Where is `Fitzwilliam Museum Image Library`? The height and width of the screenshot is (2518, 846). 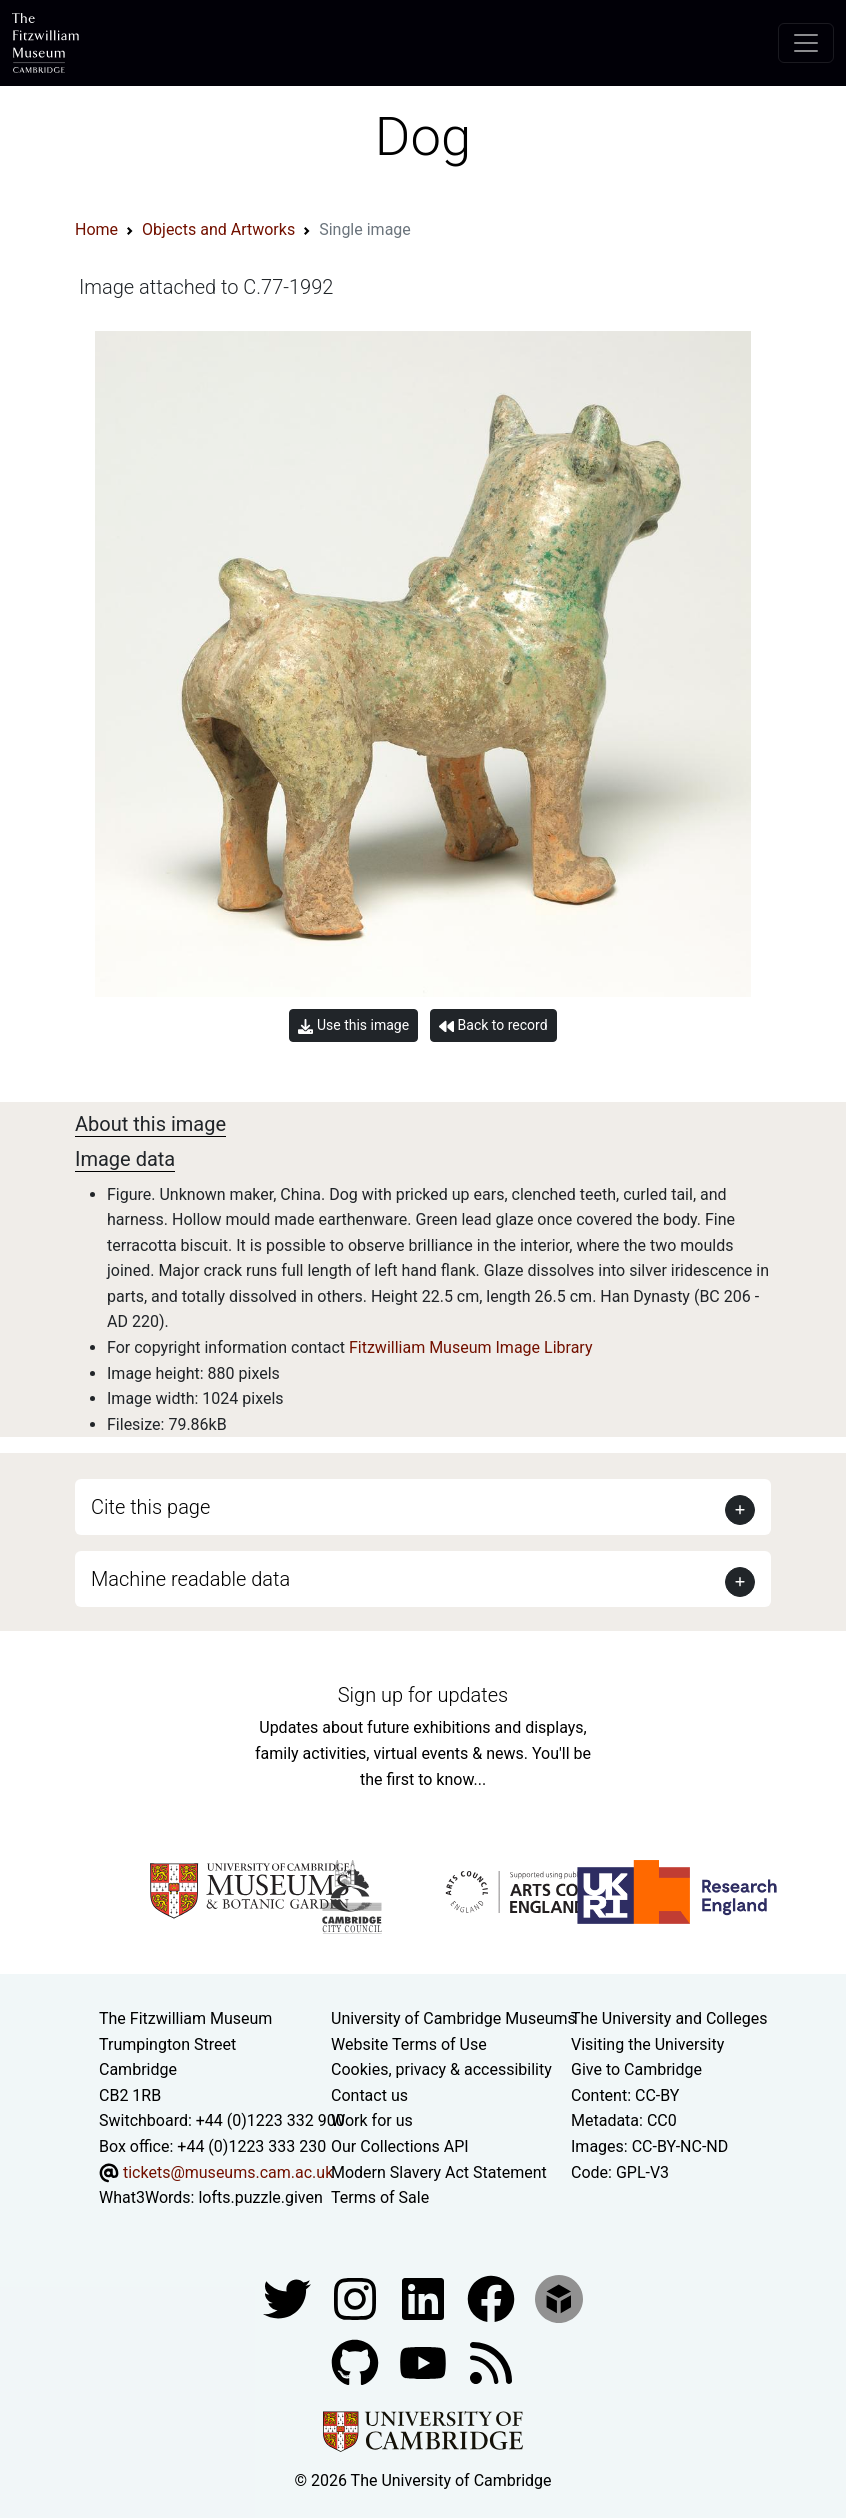 Fitzwilliam Museum Image Library is located at coordinates (471, 1347).